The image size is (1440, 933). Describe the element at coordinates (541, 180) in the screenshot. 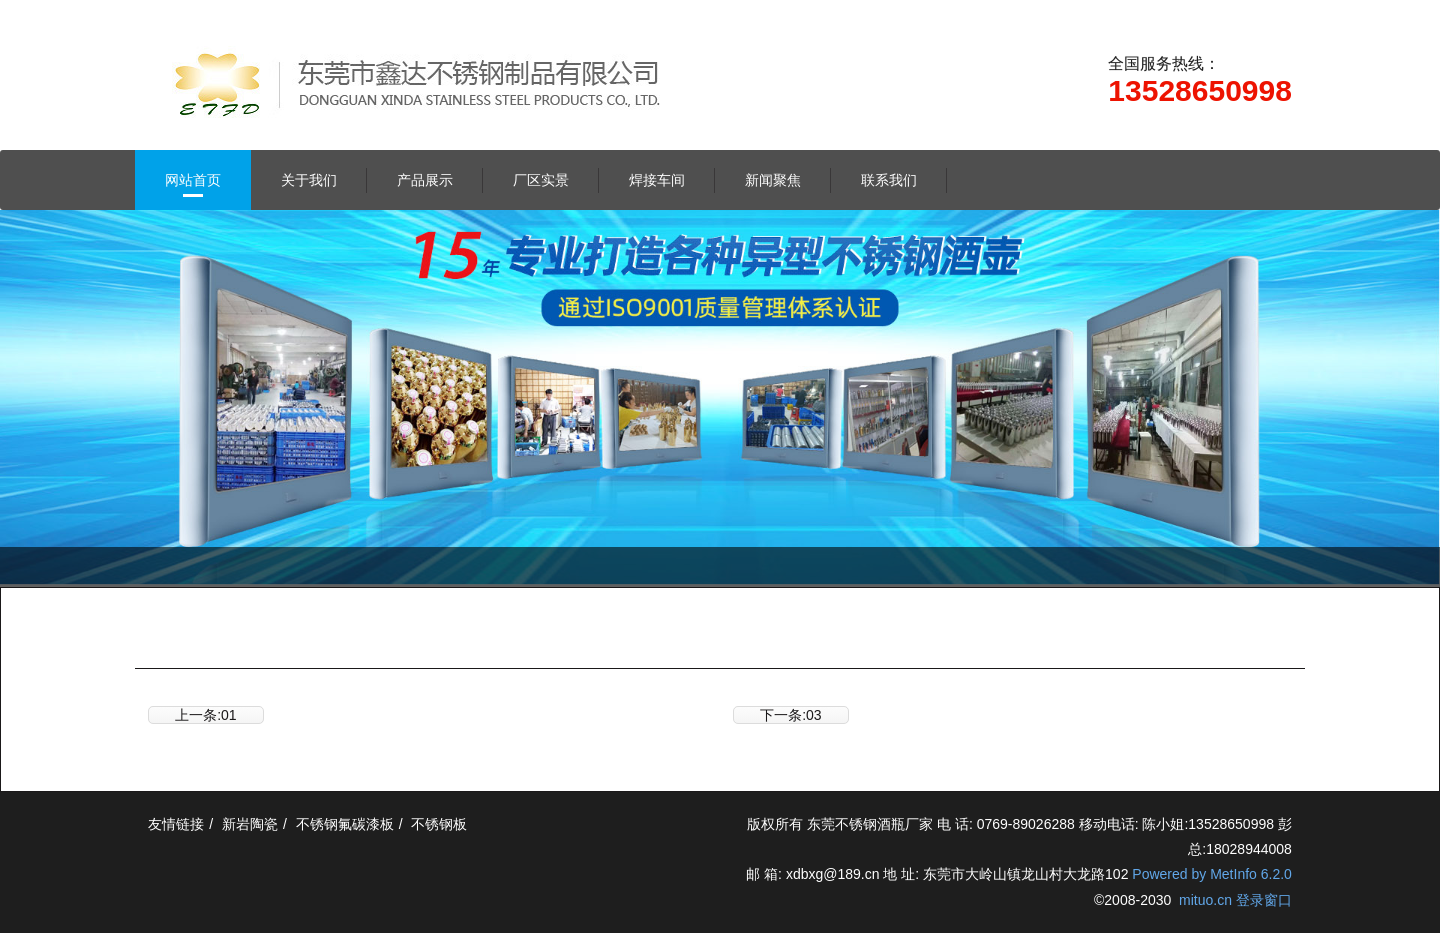

I see `厂区实景` at that location.